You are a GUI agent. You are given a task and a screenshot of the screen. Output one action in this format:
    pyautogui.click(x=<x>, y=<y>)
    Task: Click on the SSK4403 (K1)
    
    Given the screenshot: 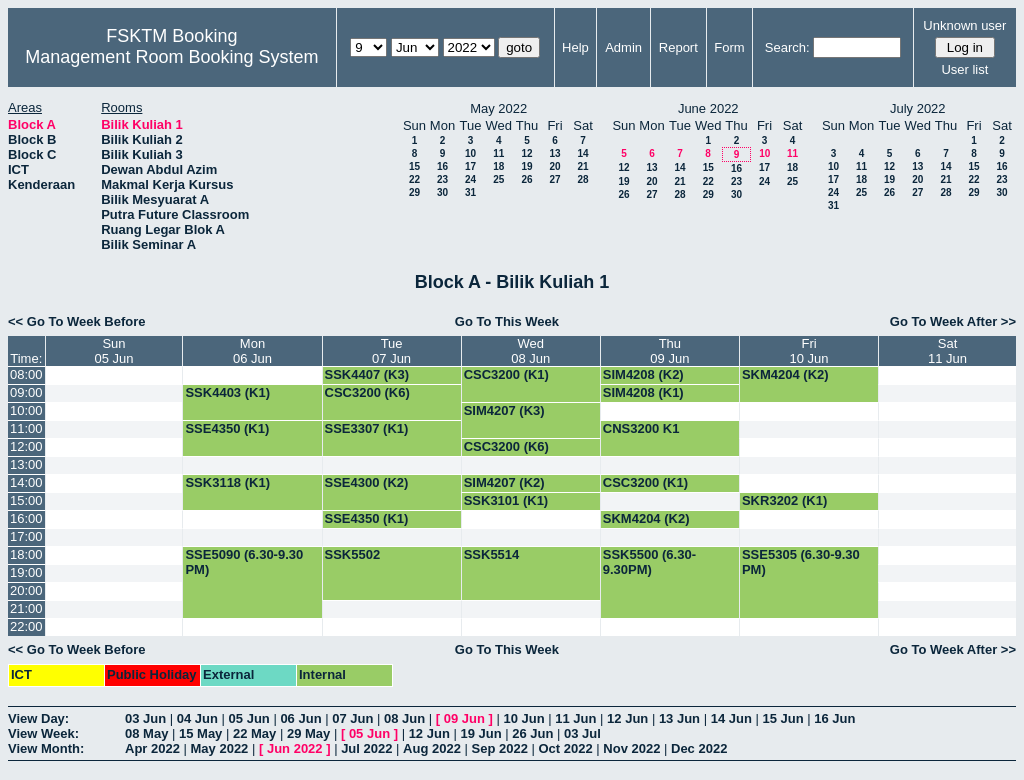 What is the action you would take?
    pyautogui.click(x=227, y=392)
    